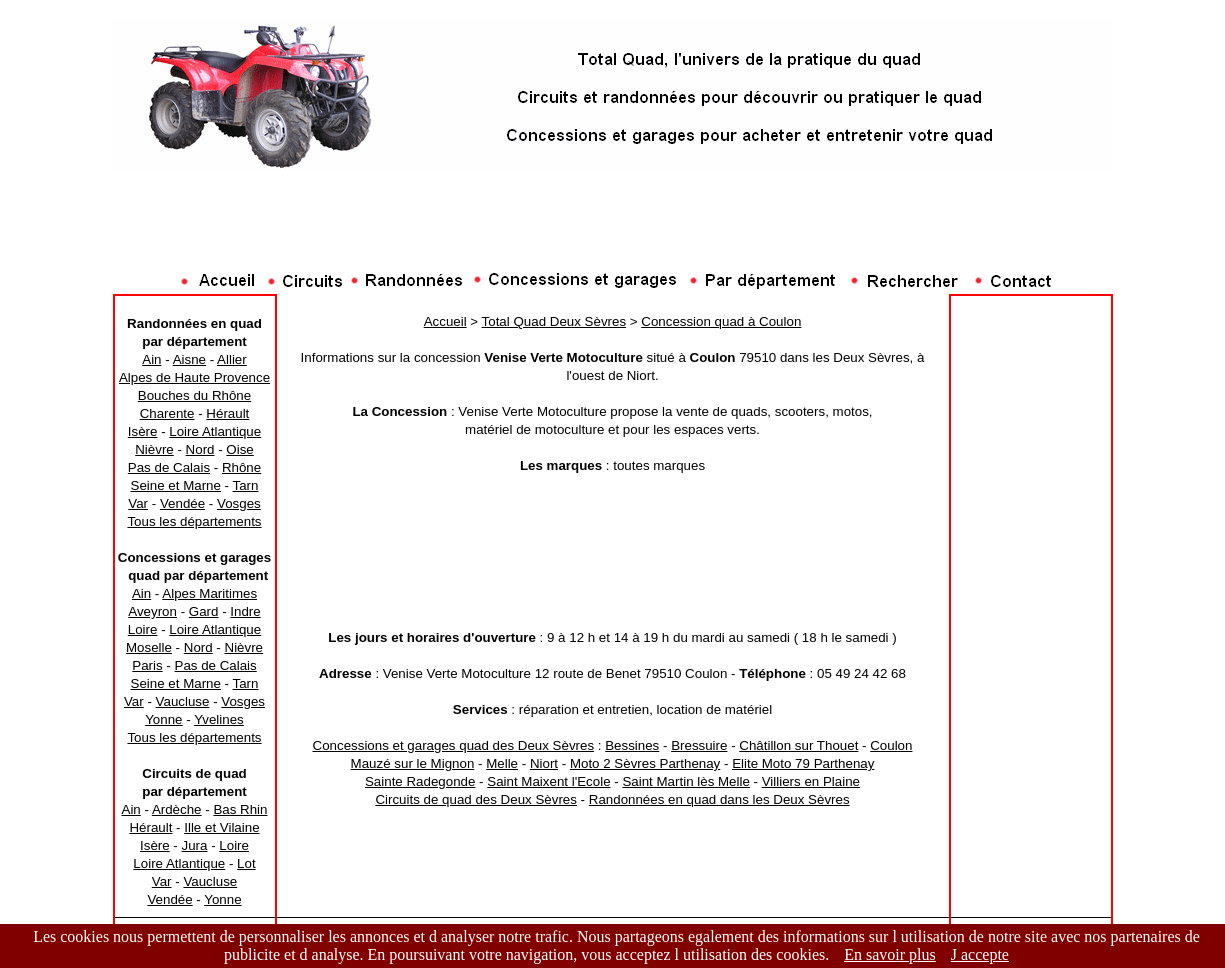 The image size is (1225, 968). I want to click on Concession quad à Coulon, so click(721, 321).